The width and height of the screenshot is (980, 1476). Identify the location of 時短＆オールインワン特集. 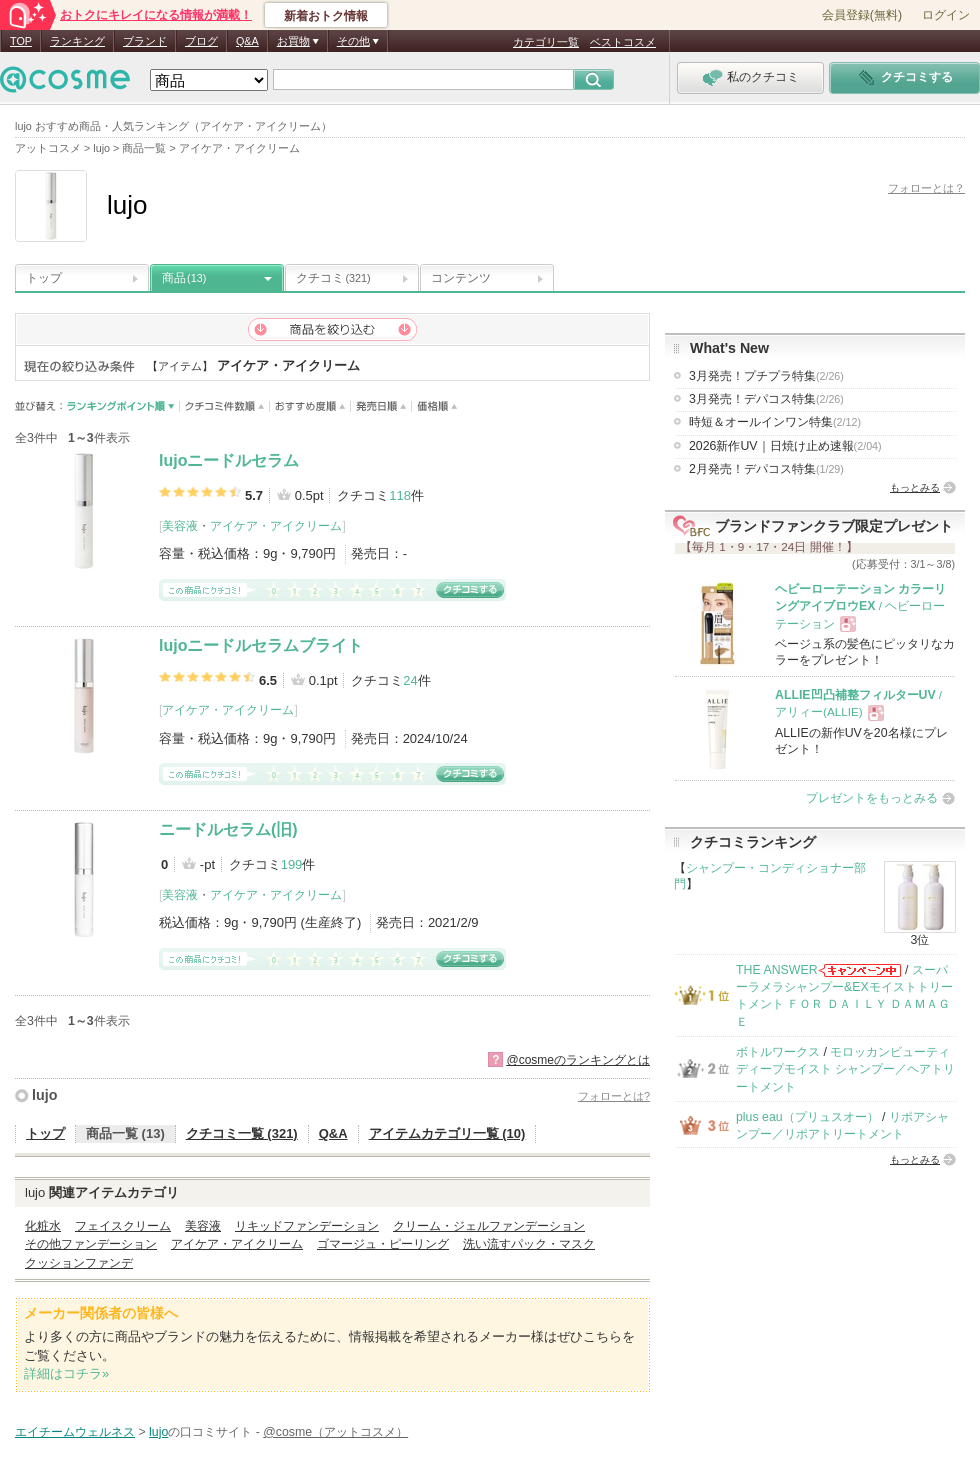
(775, 422).